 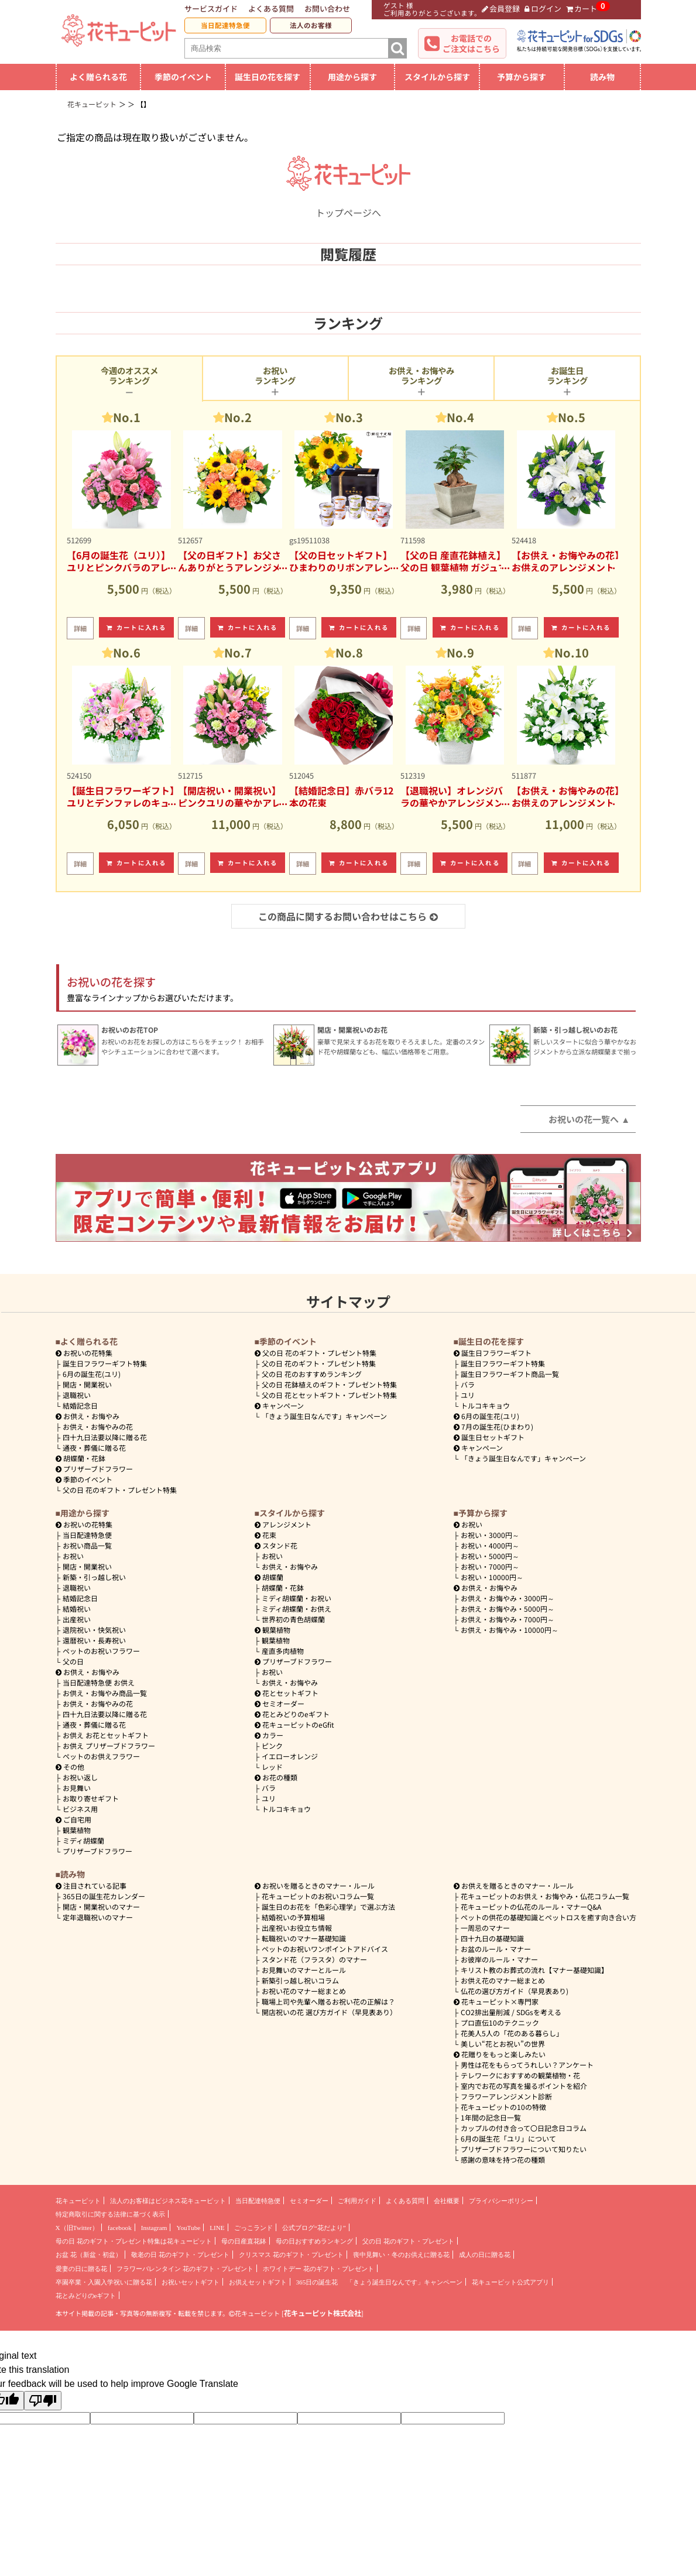 What do you see at coordinates (94, 1469) in the screenshot?
I see `プリザーブドフラワー` at bounding box center [94, 1469].